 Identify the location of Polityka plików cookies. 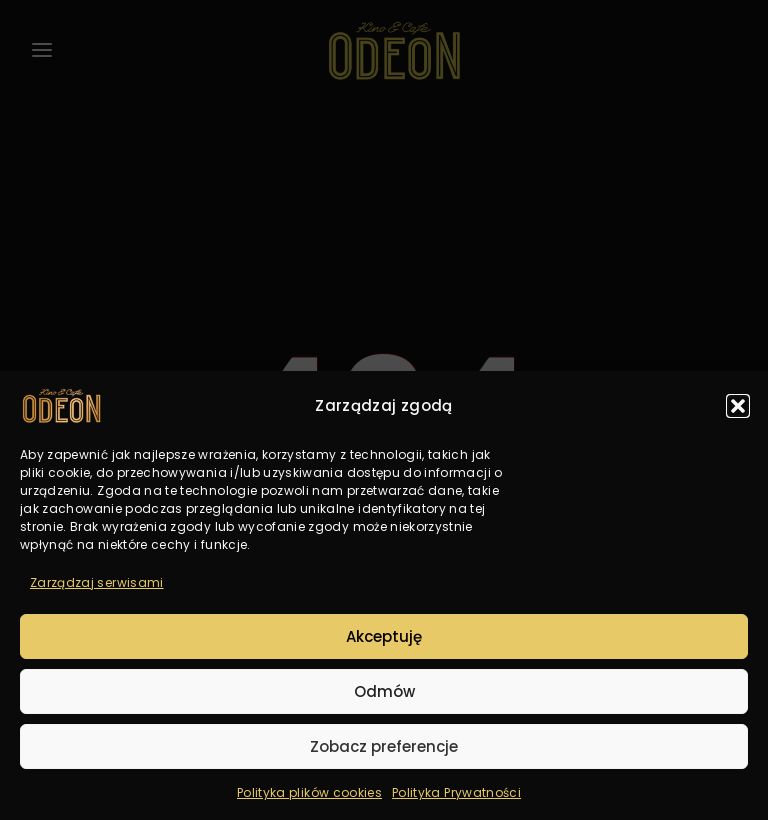
(309, 792).